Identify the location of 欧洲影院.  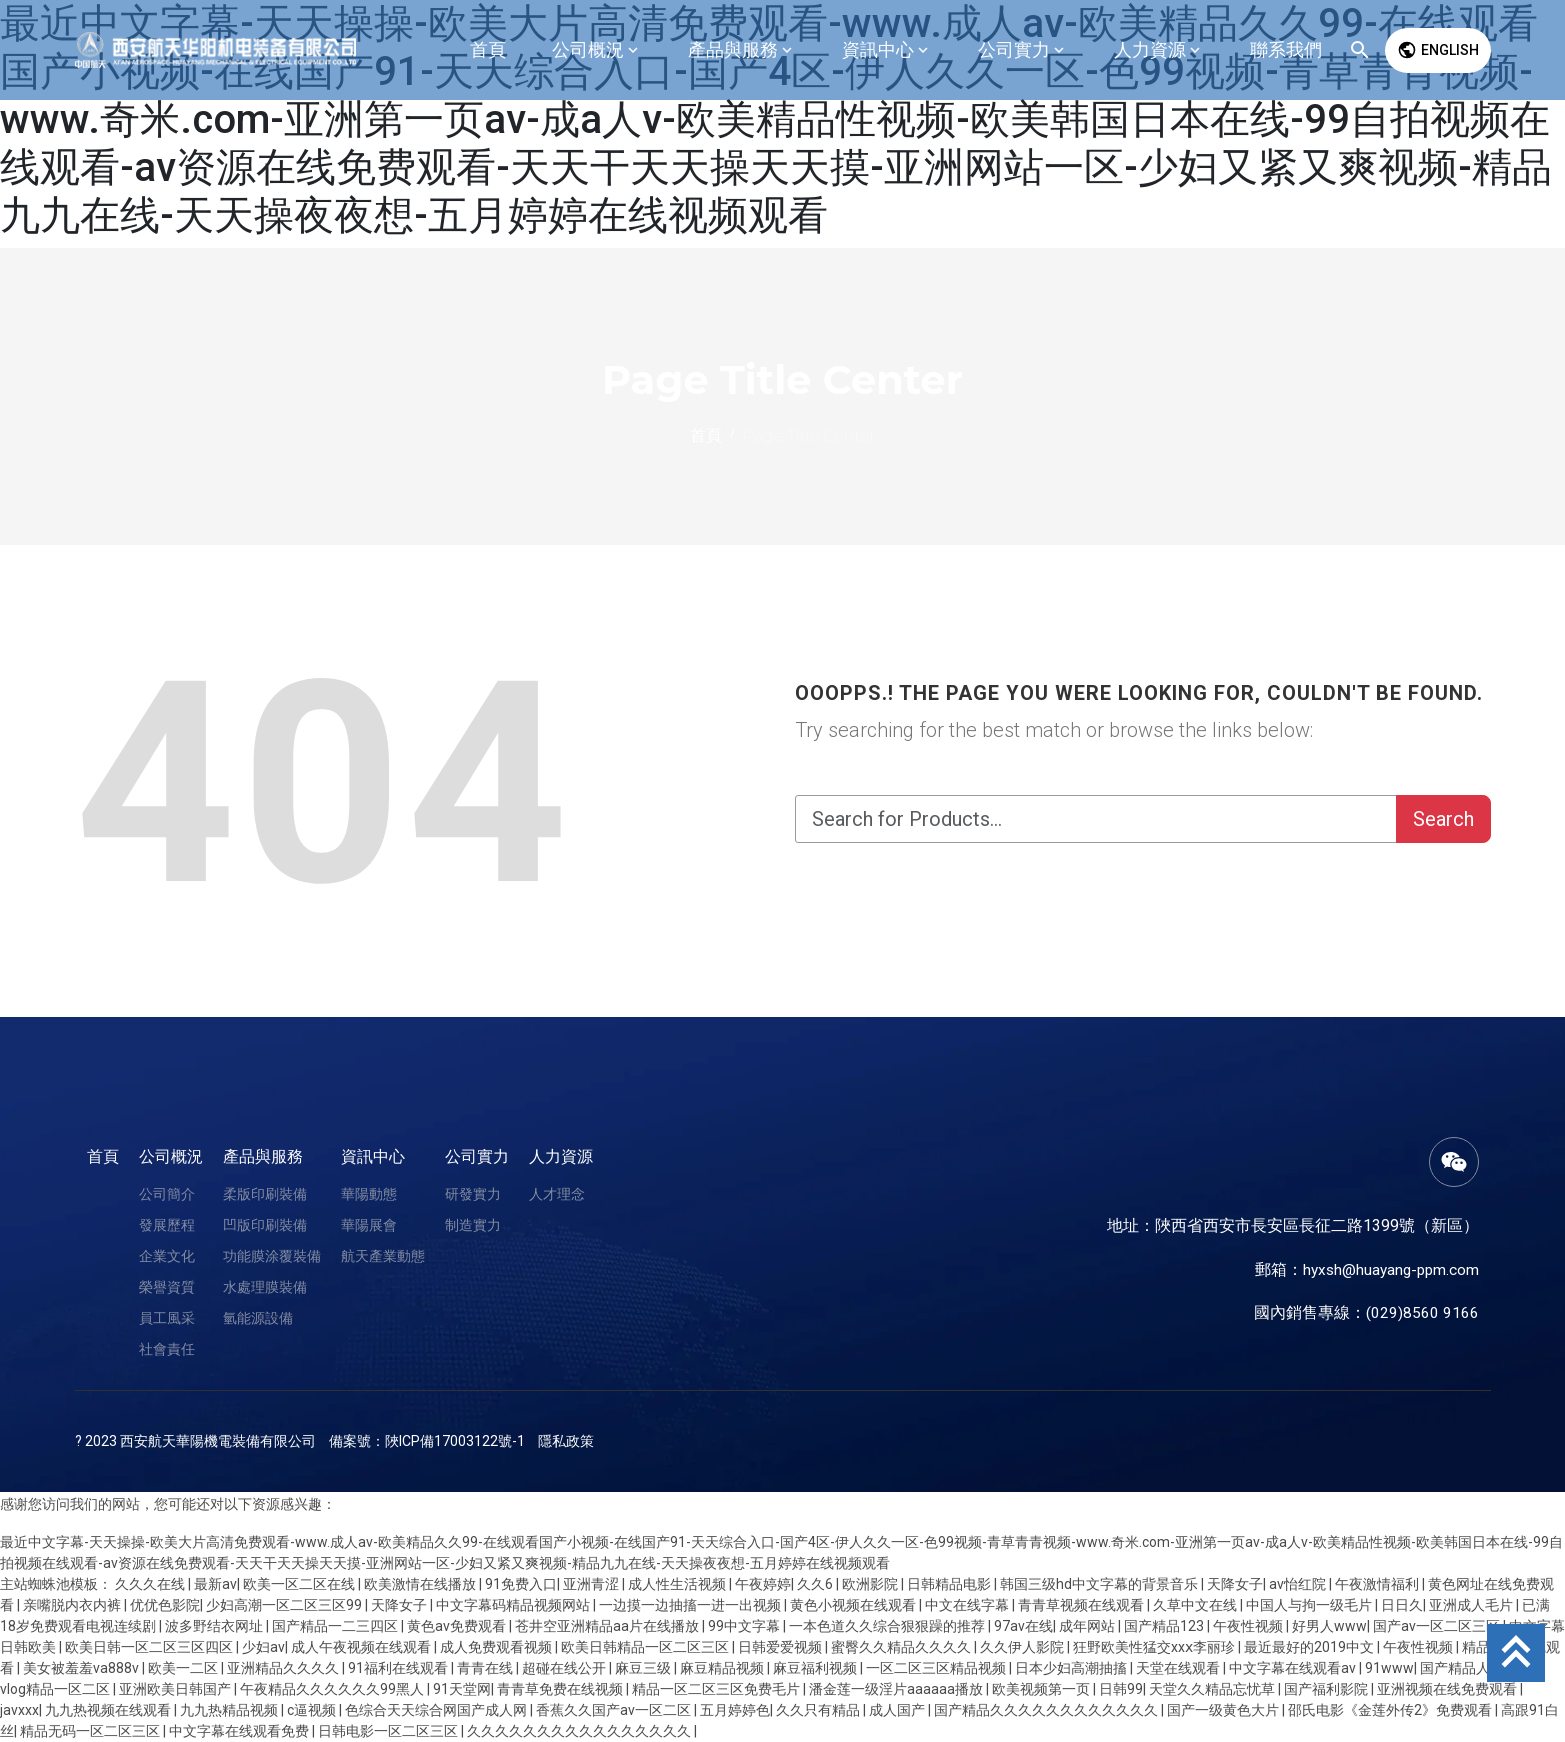
(871, 1584).